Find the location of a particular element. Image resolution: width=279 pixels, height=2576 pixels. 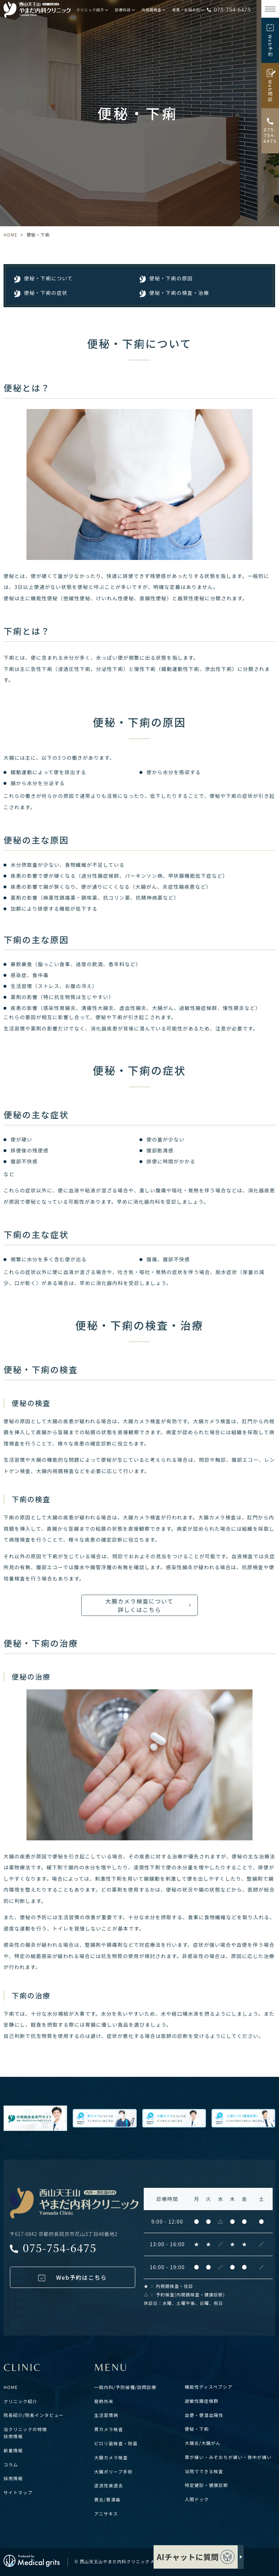

ピロリ菌検査・除菌 is located at coordinates (116, 2443).